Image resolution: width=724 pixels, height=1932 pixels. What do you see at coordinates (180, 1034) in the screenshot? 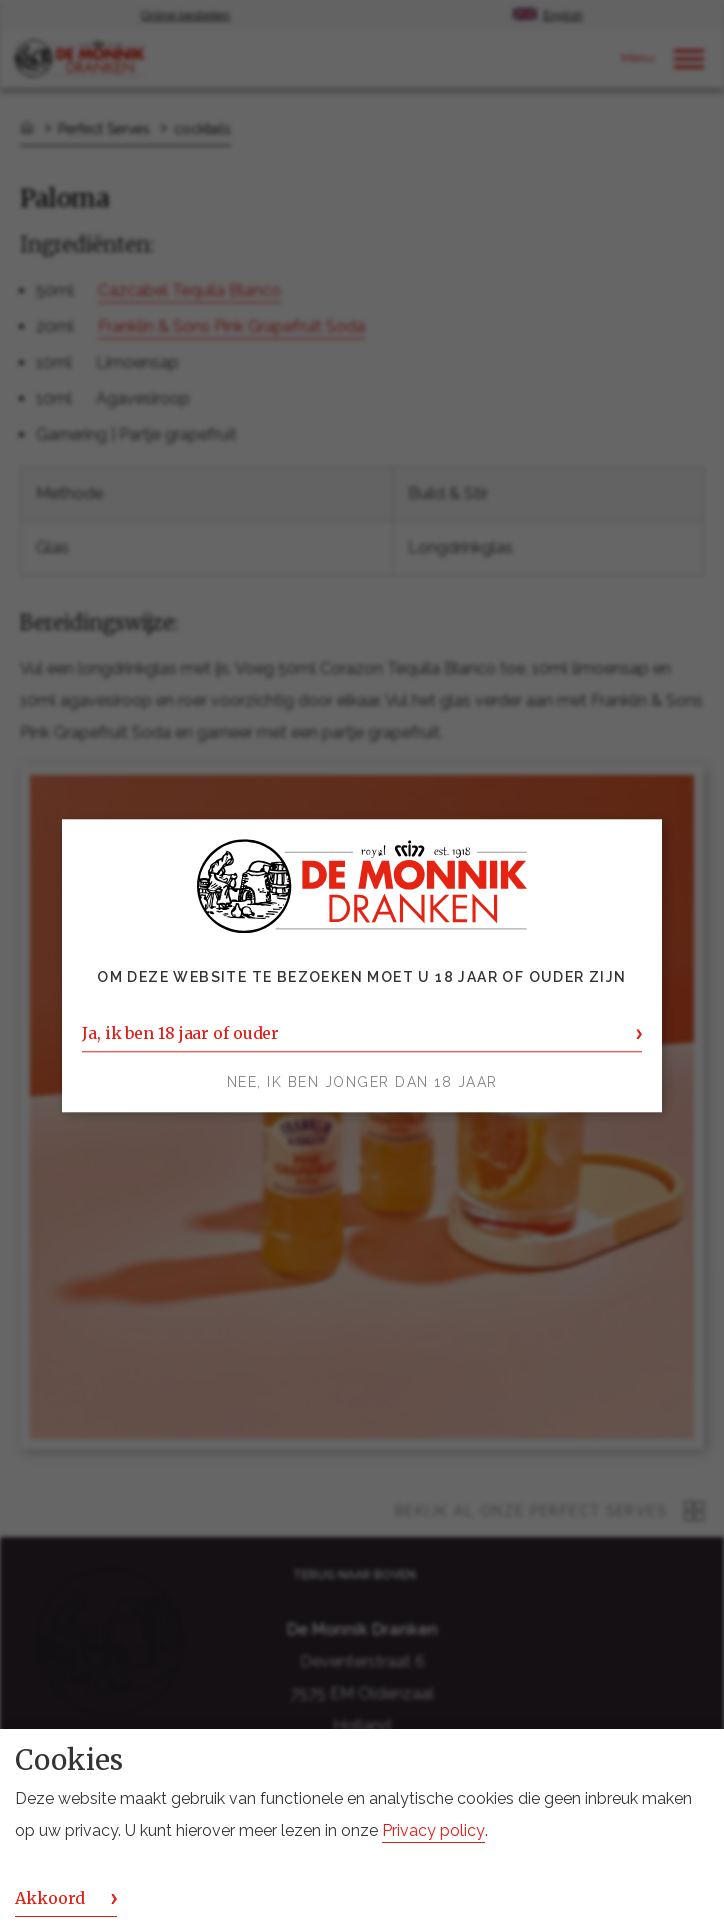
I see `Ja, ik ben 18 jaar of ouder` at bounding box center [180, 1034].